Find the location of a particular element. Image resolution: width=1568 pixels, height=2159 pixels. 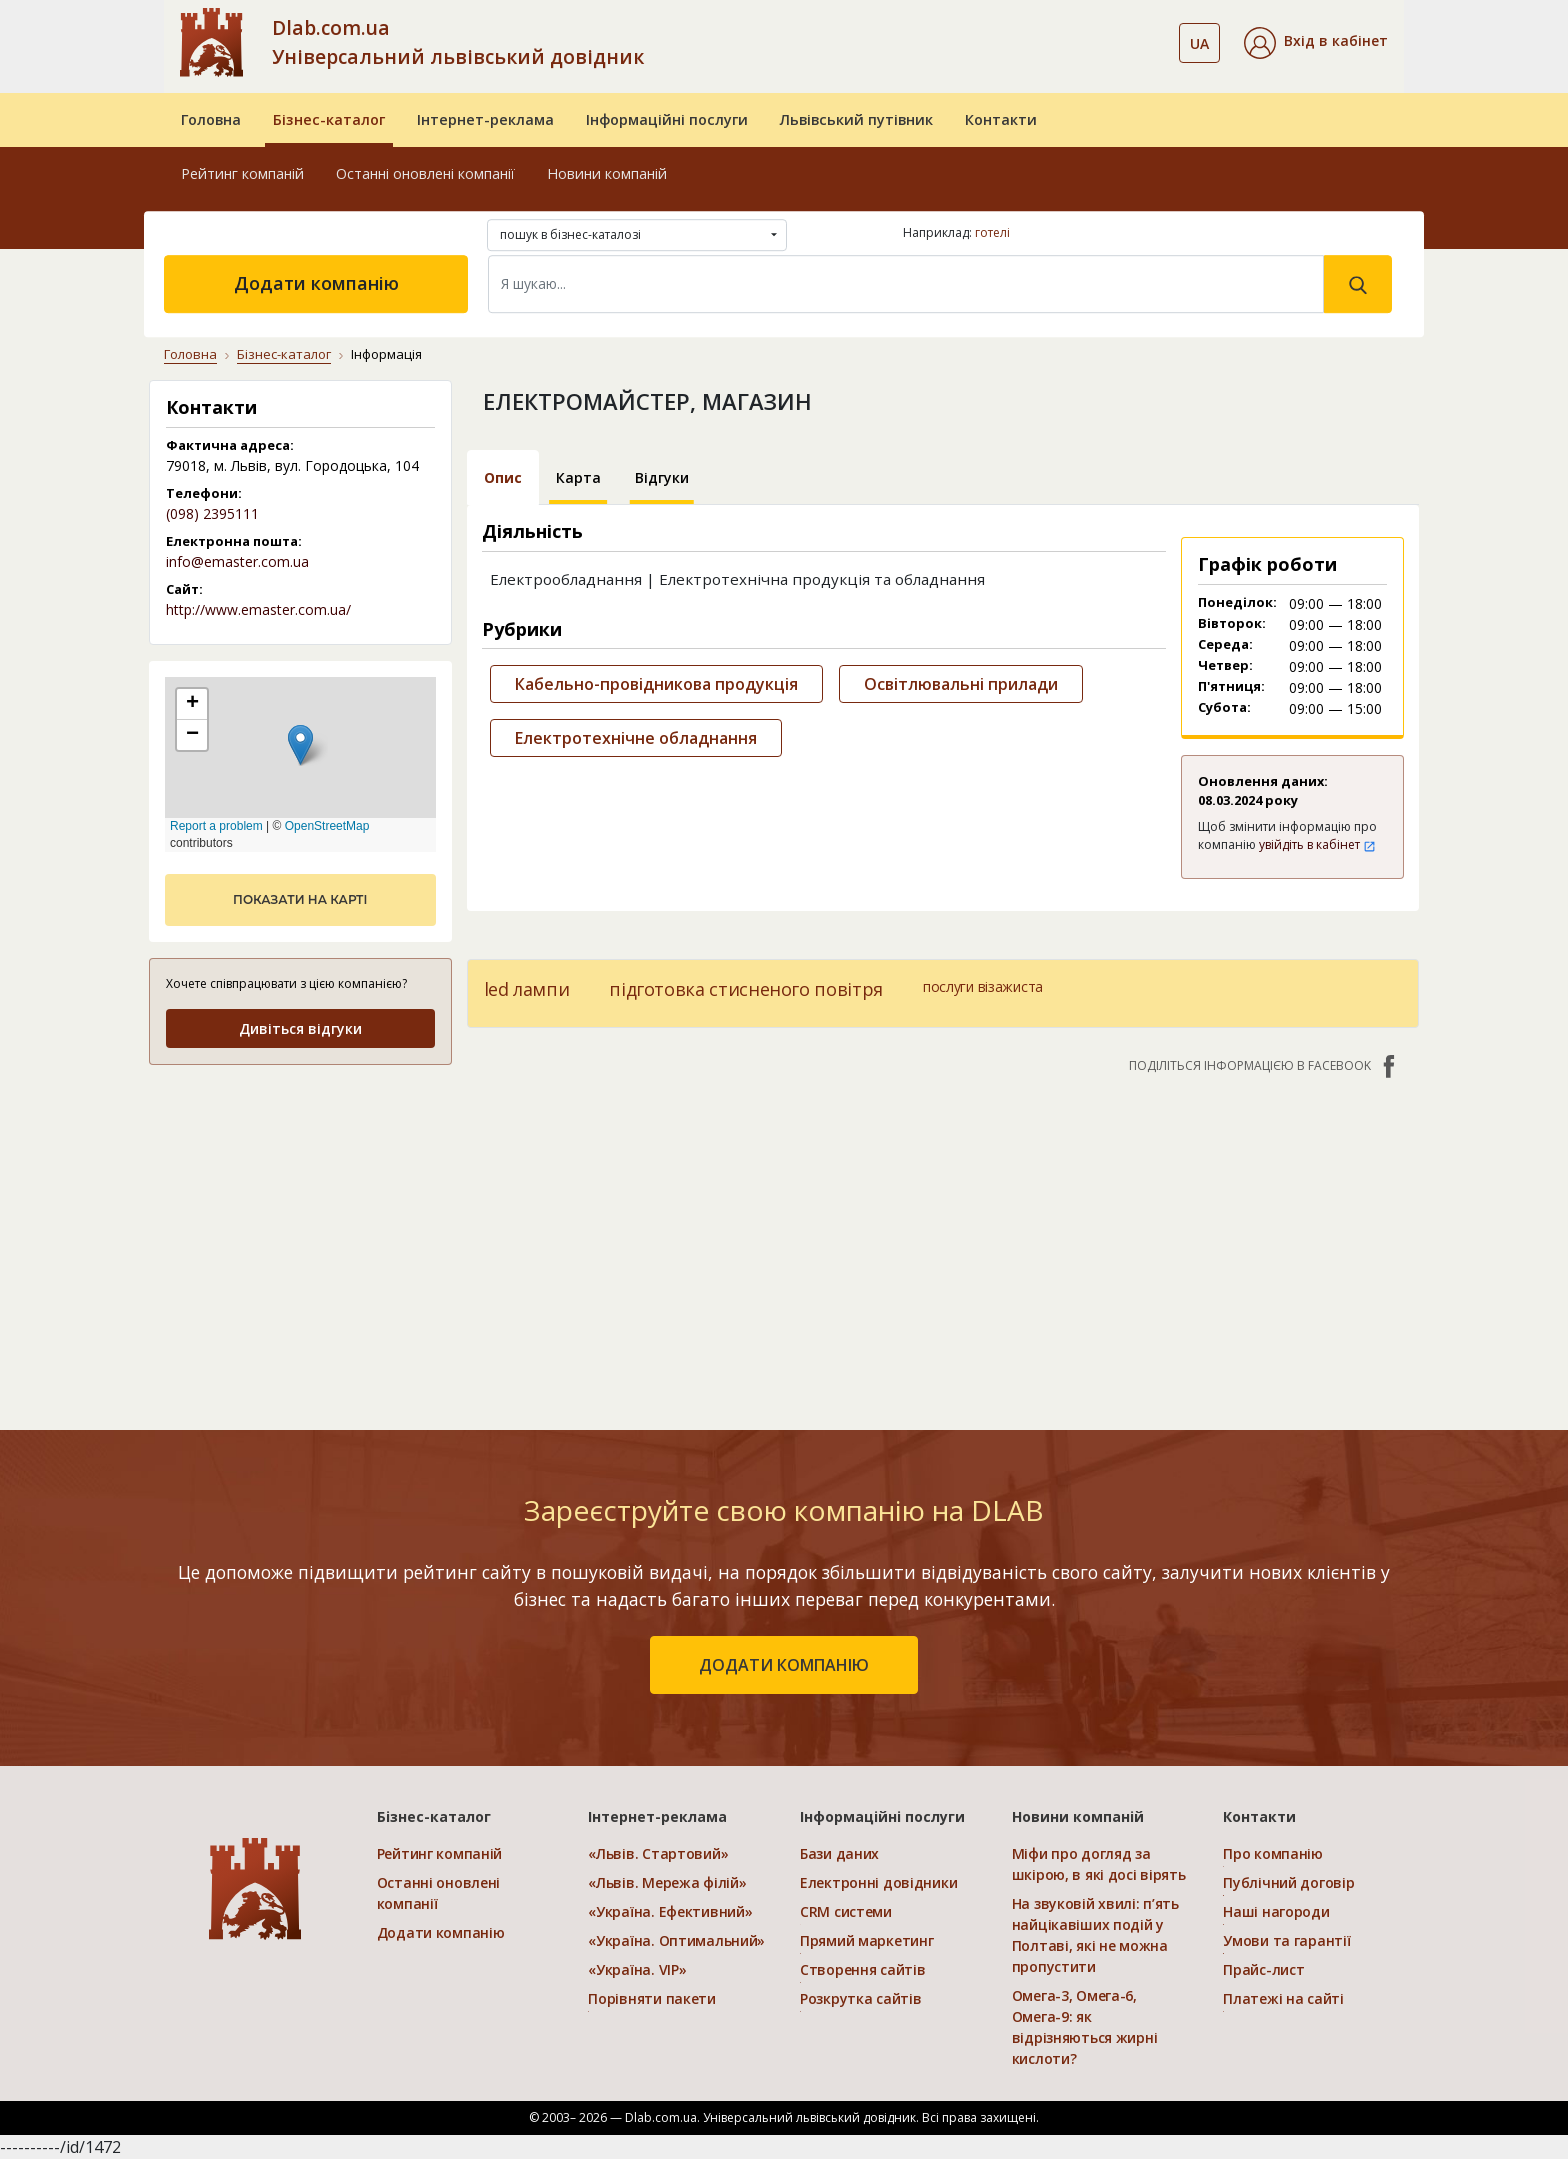

Рейтинг компаній is located at coordinates (242, 173).